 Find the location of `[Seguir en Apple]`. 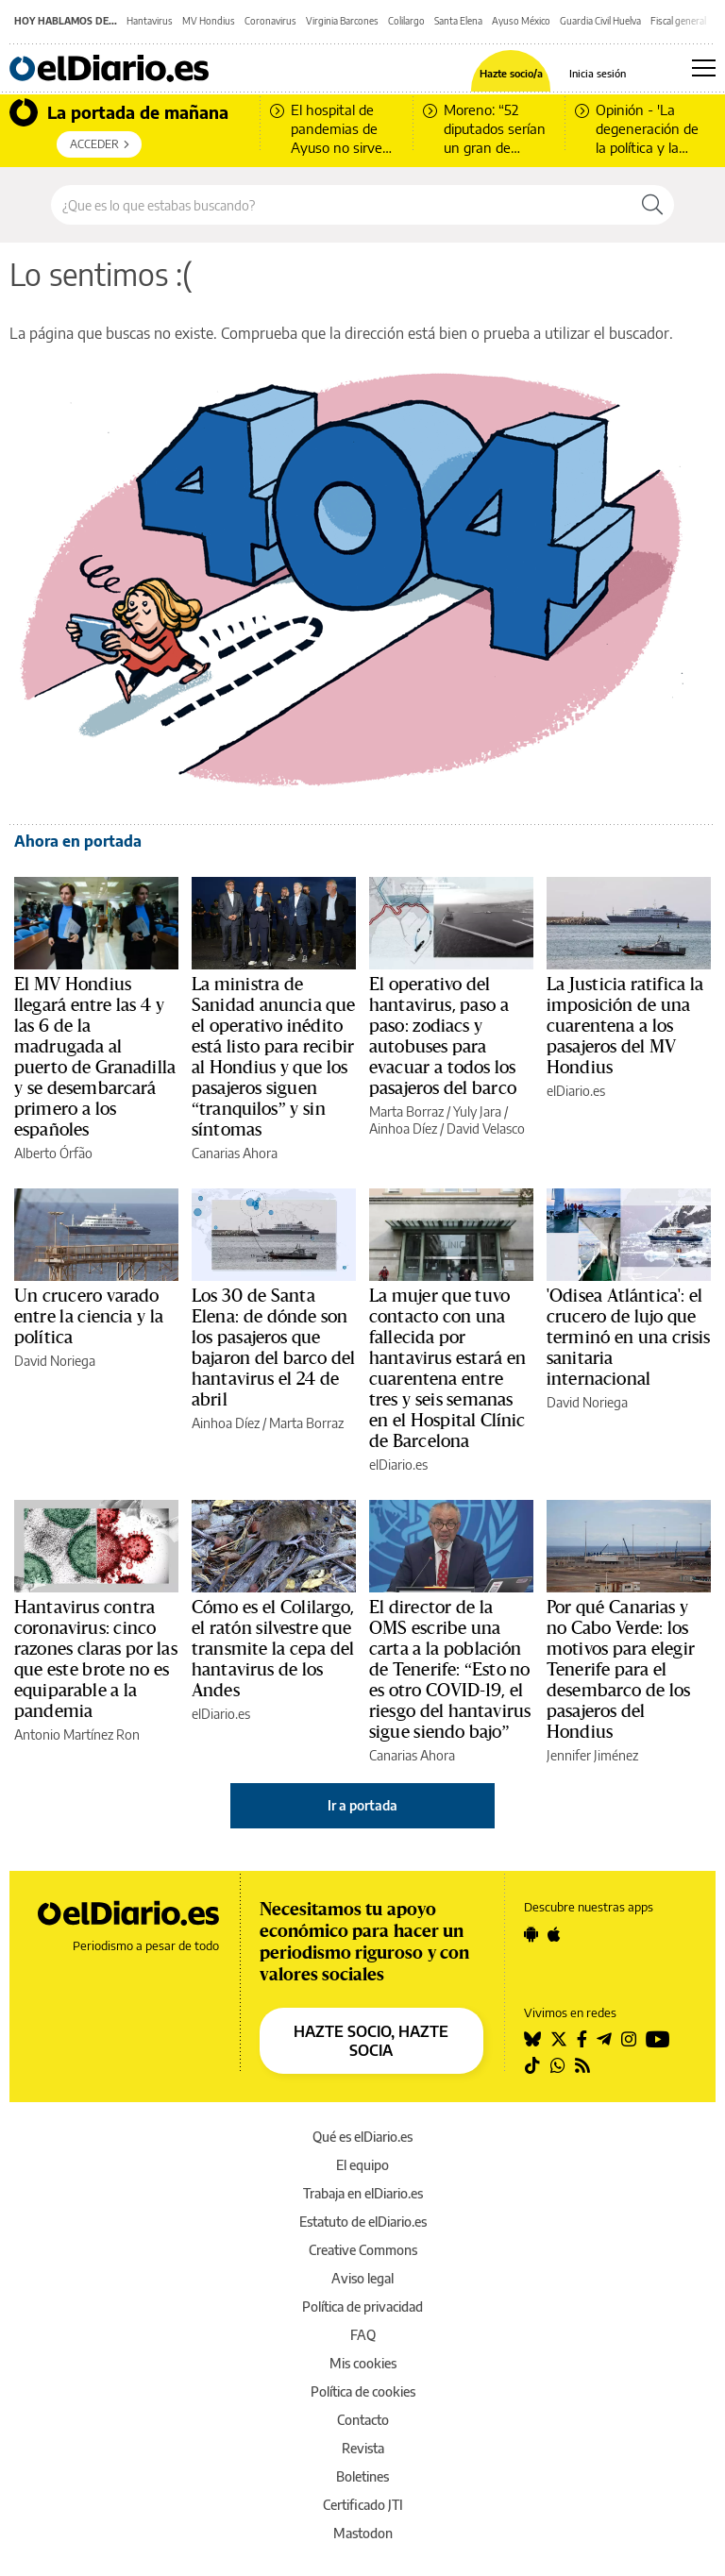

[Seguir en Apple] is located at coordinates (554, 1934).